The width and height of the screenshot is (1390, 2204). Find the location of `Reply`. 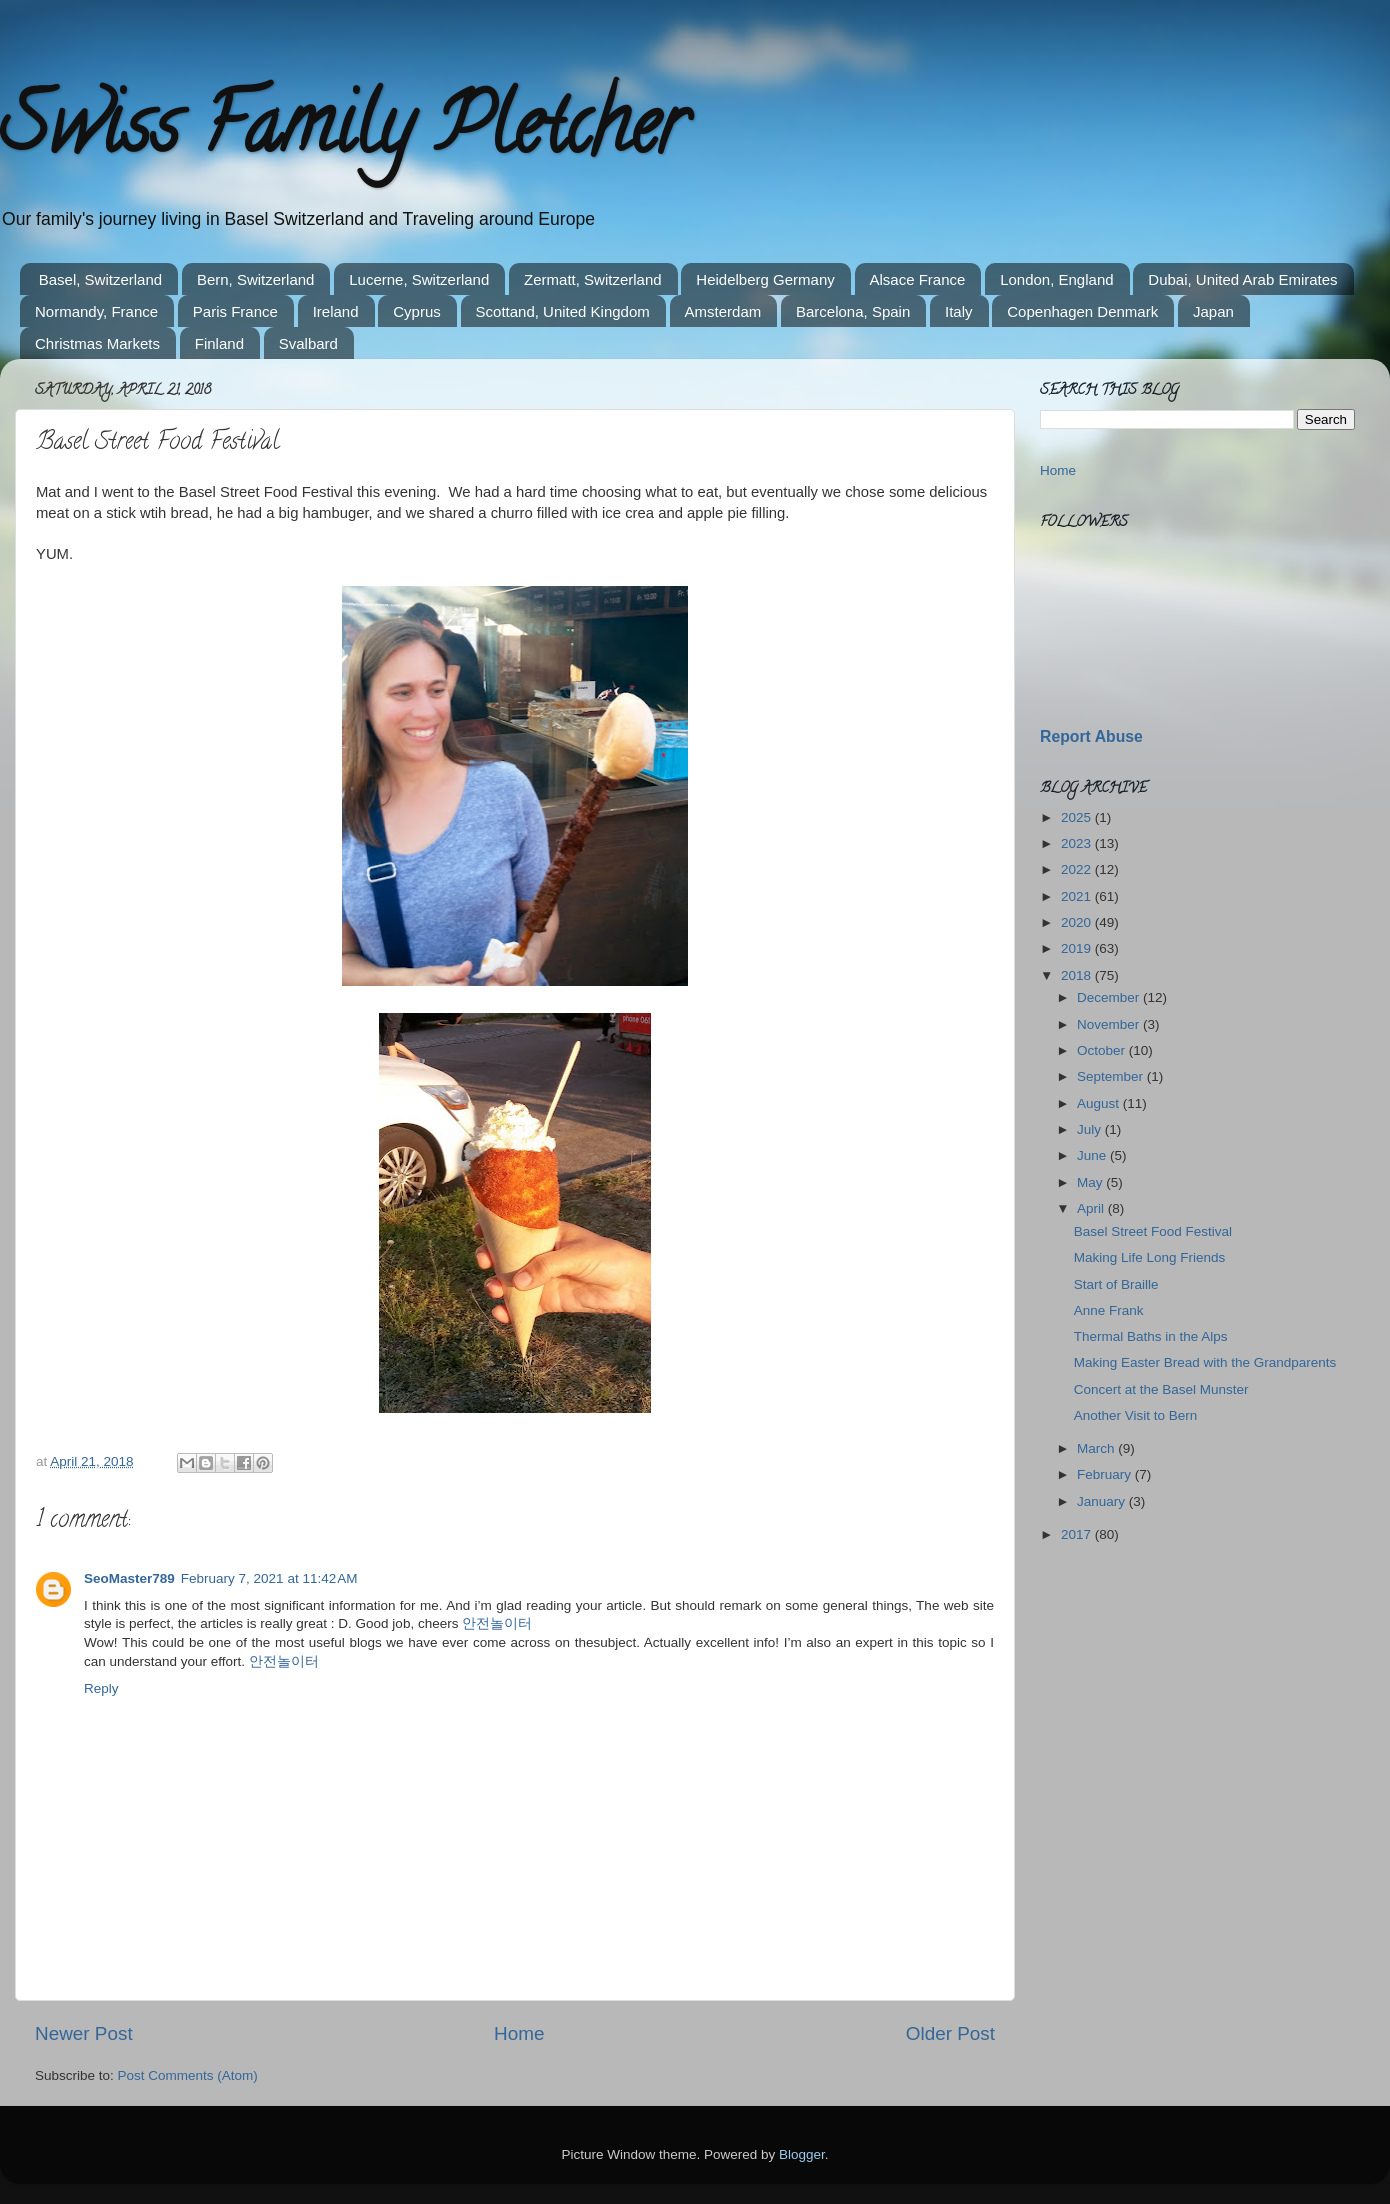

Reply is located at coordinates (101, 1688).